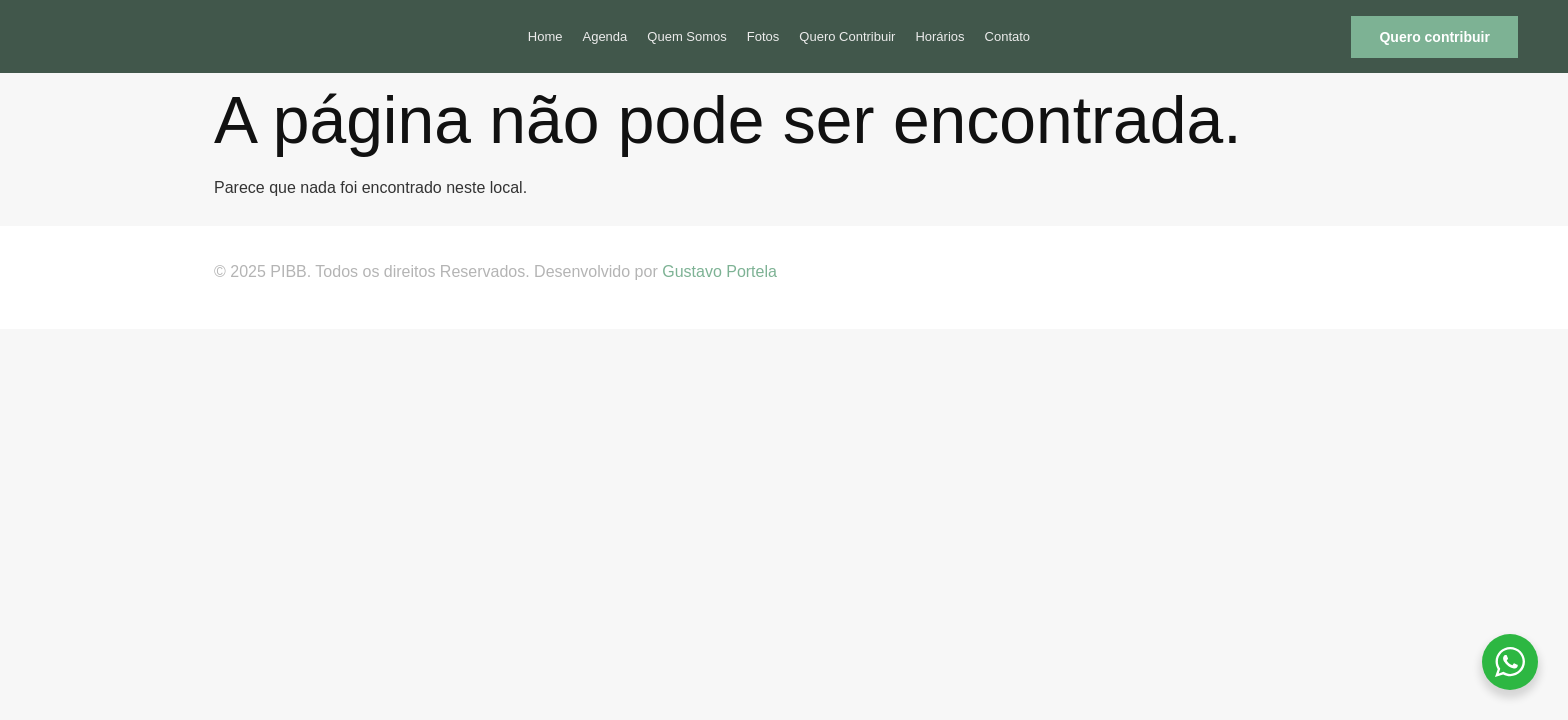 Image resolution: width=1568 pixels, height=720 pixels. I want to click on Horários, so click(939, 36).